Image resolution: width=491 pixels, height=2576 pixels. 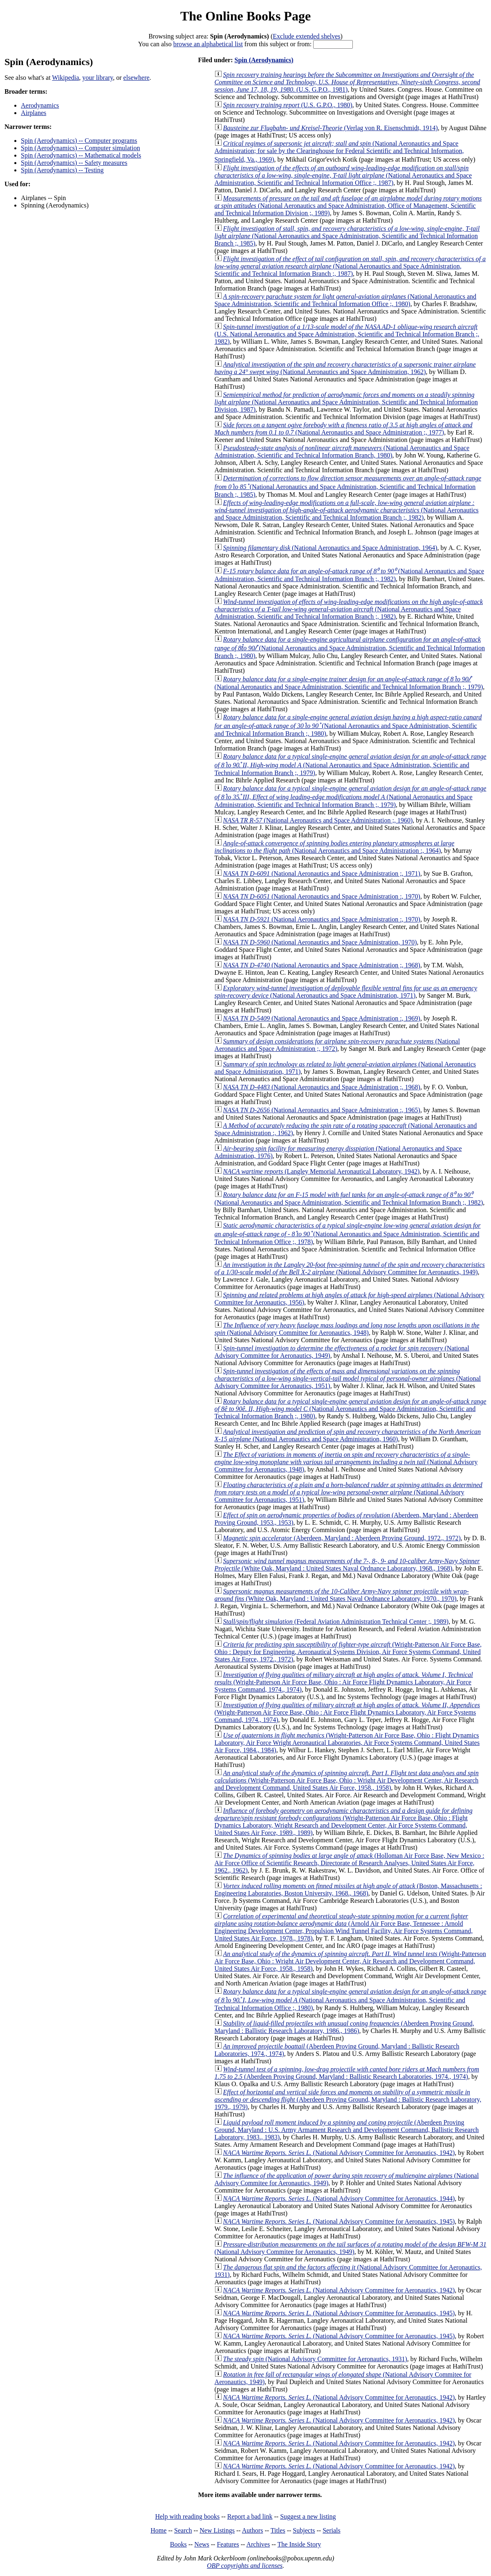 I want to click on (National Aeronautics and Space Administration ;, 1977), so click(x=344, y=428).